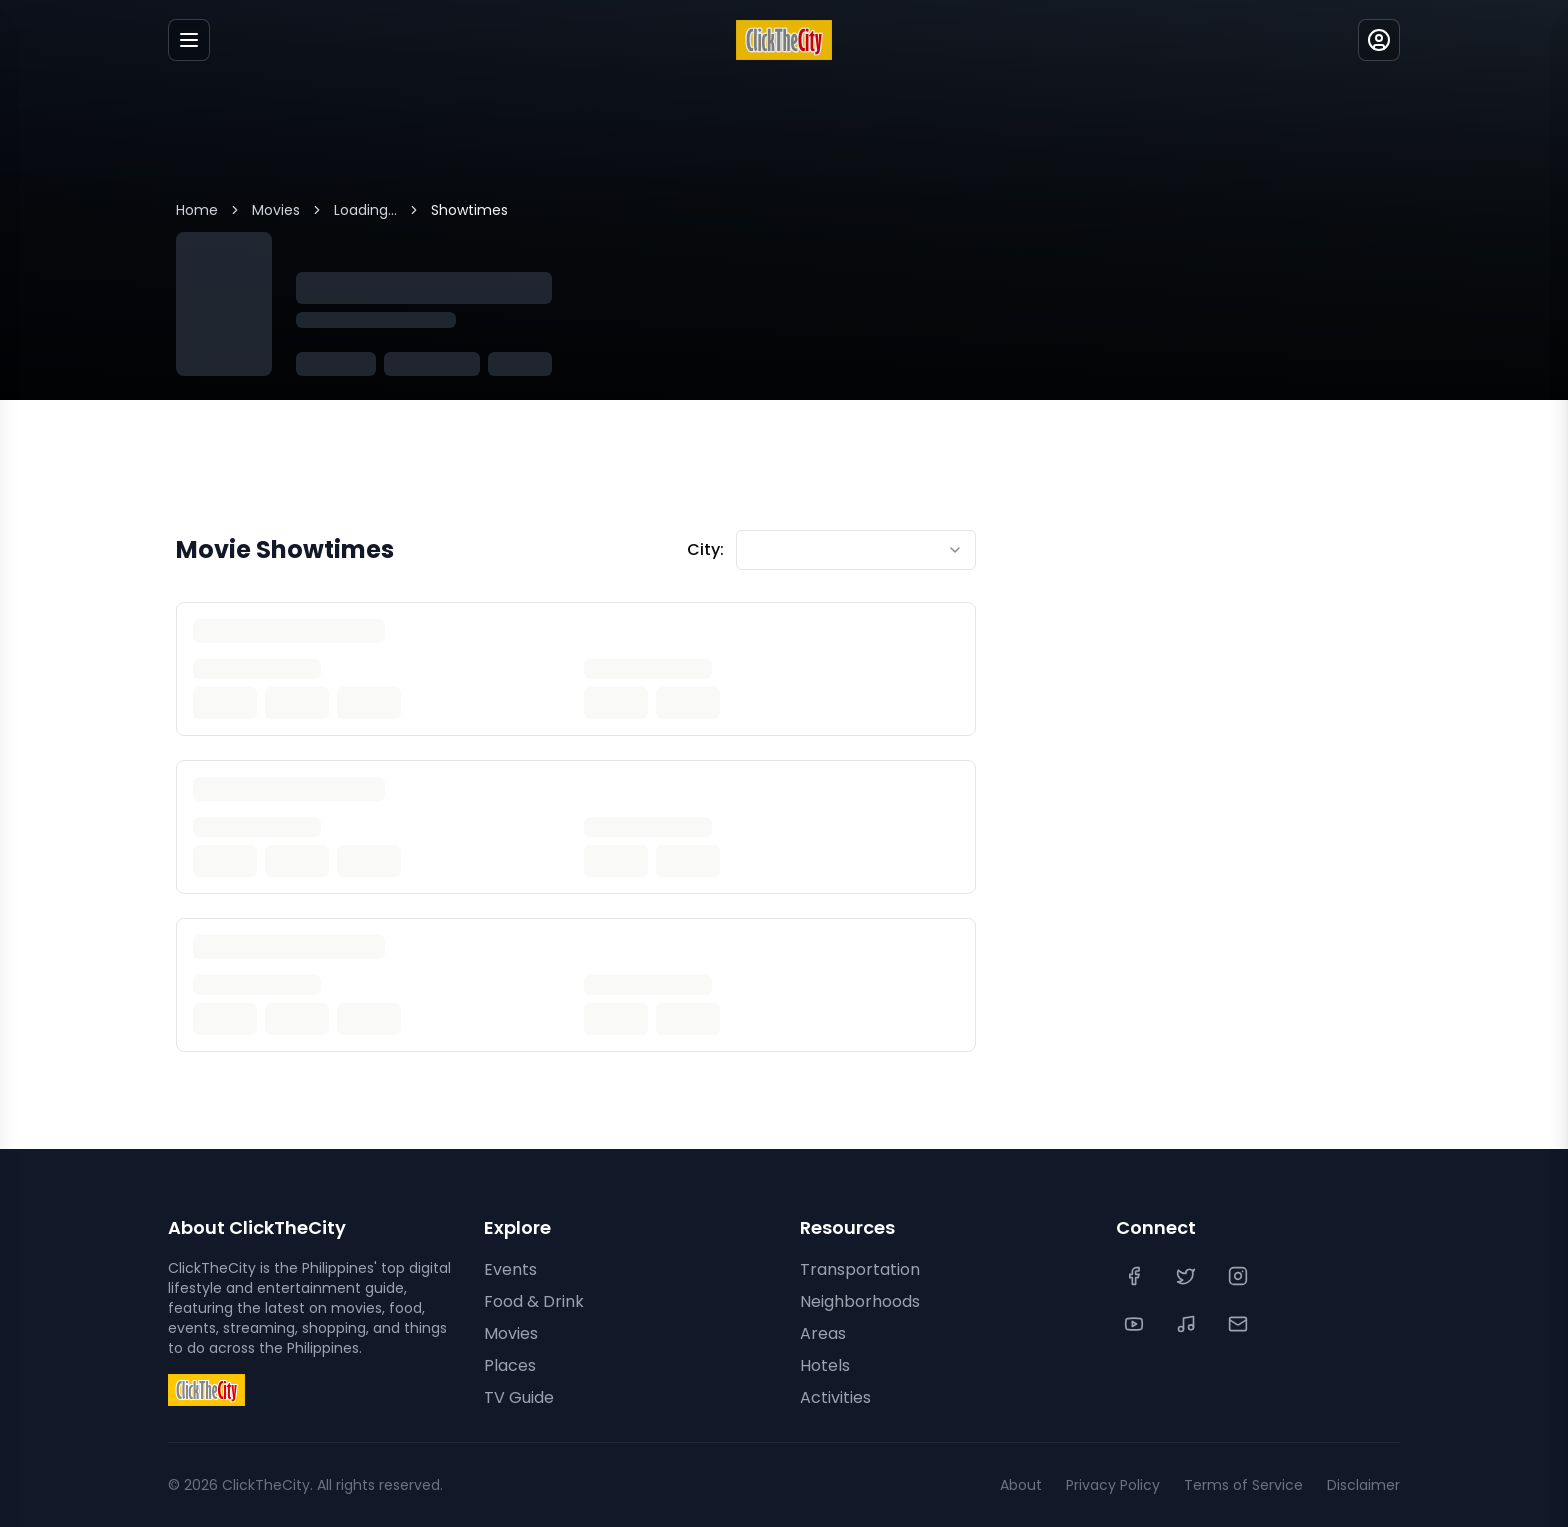 The height and width of the screenshot is (1527, 1568). Describe the element at coordinates (860, 1269) in the screenshot. I see `Transportation` at that location.